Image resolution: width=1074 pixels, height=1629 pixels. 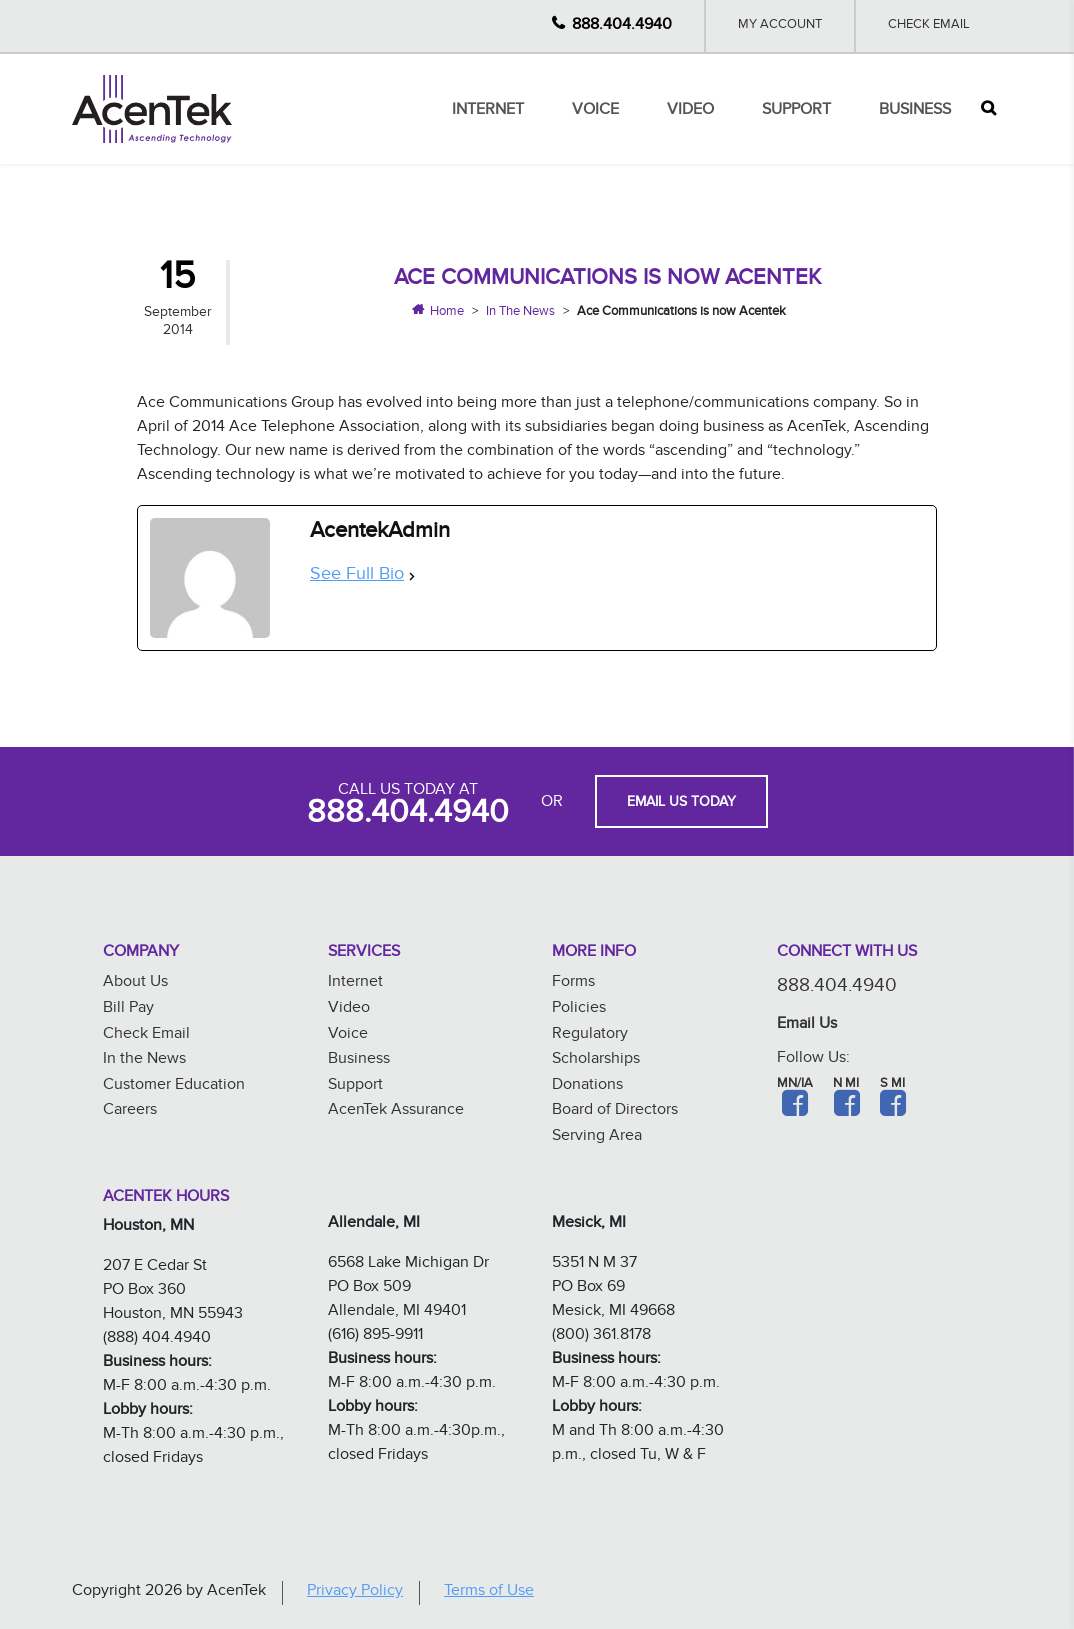 What do you see at coordinates (681, 804) in the screenshot?
I see `EMAIL US TODAY` at bounding box center [681, 804].